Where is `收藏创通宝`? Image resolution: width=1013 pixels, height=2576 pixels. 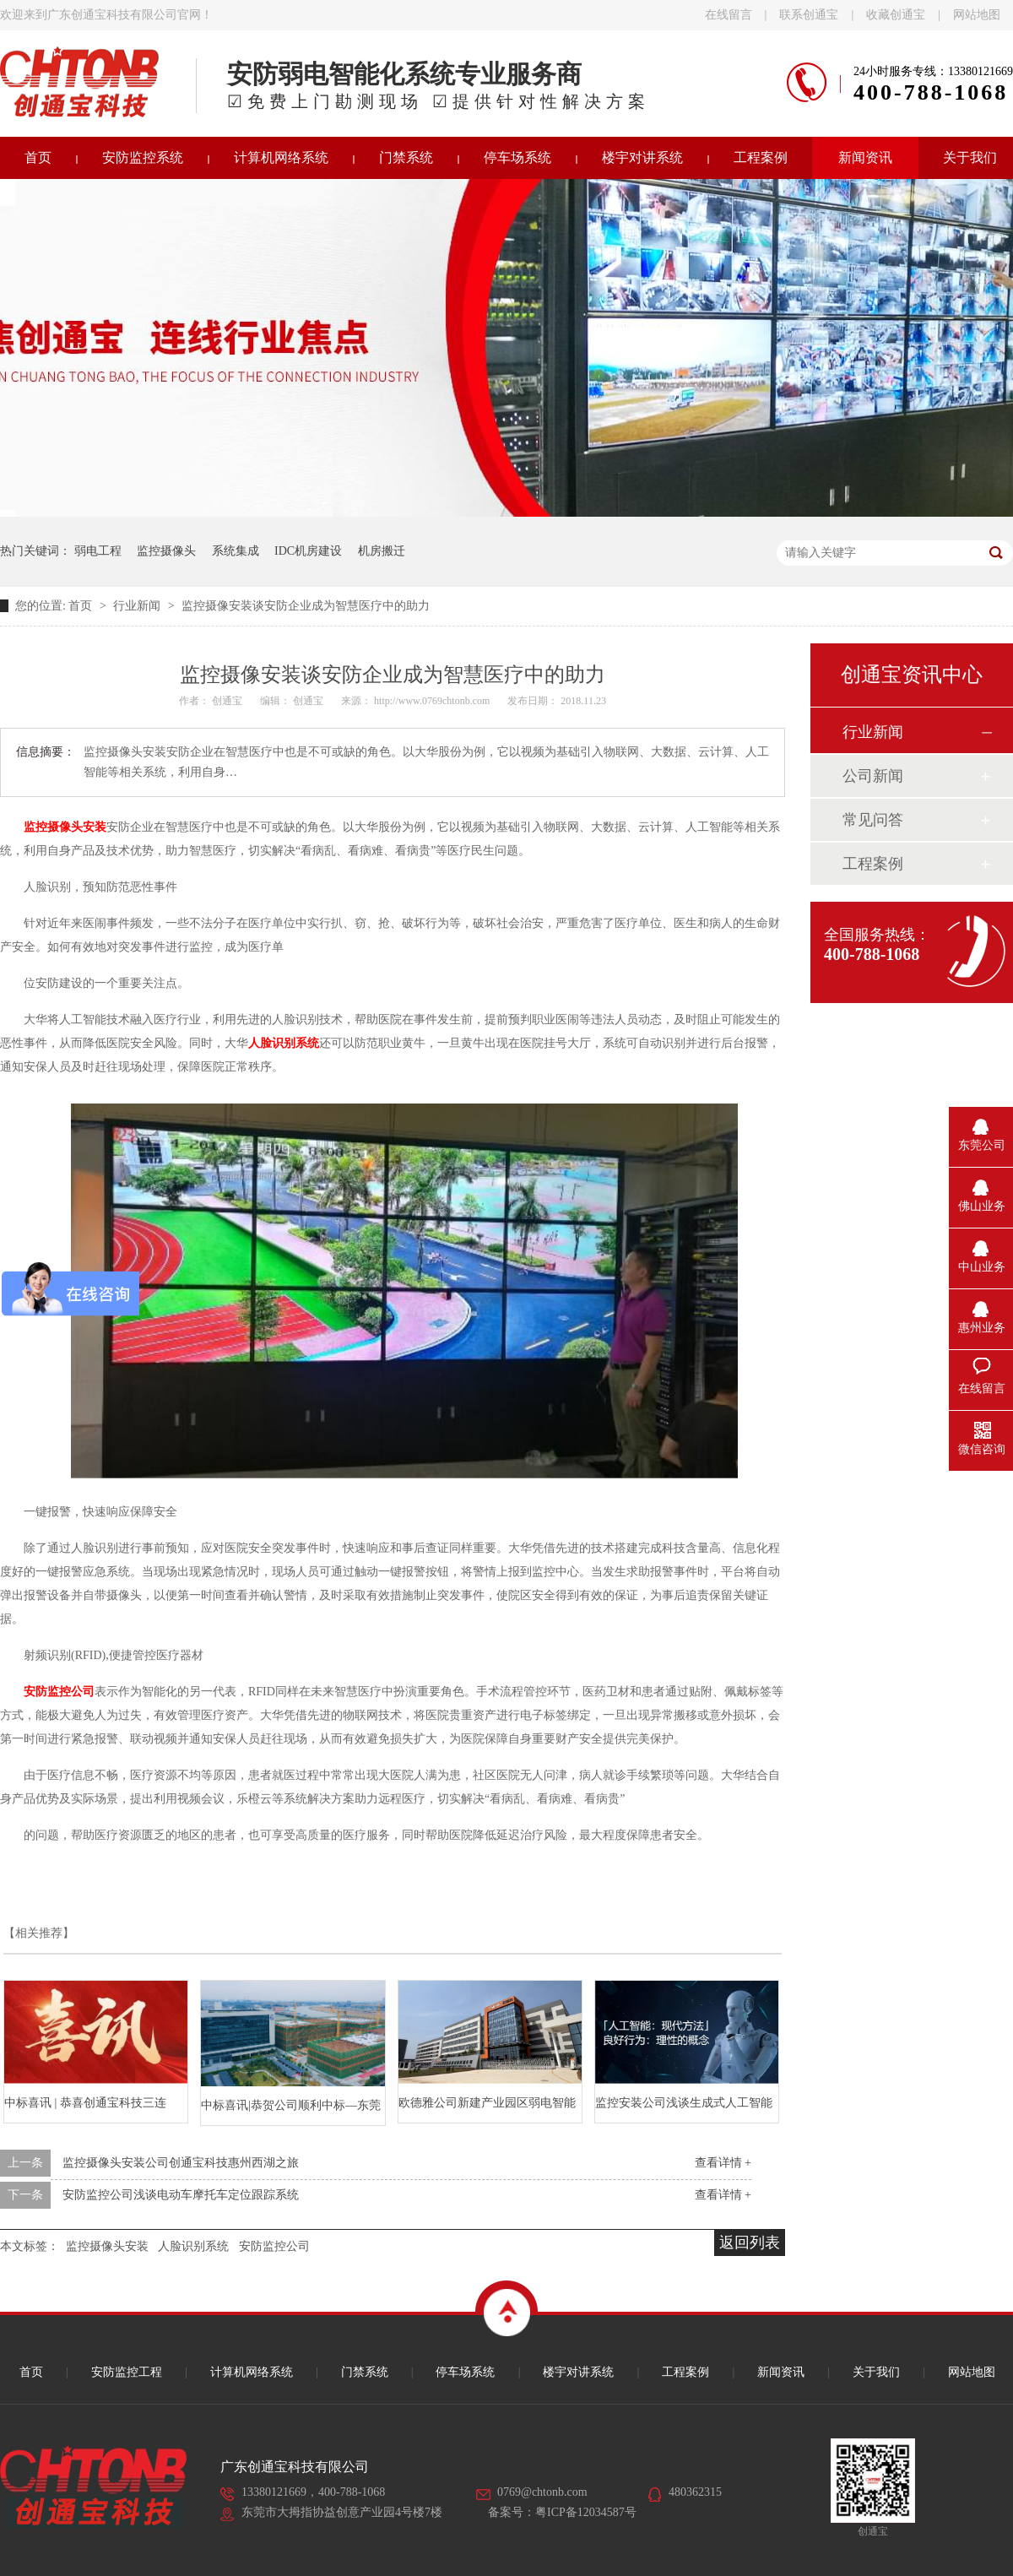
收藏创通宝 is located at coordinates (895, 14).